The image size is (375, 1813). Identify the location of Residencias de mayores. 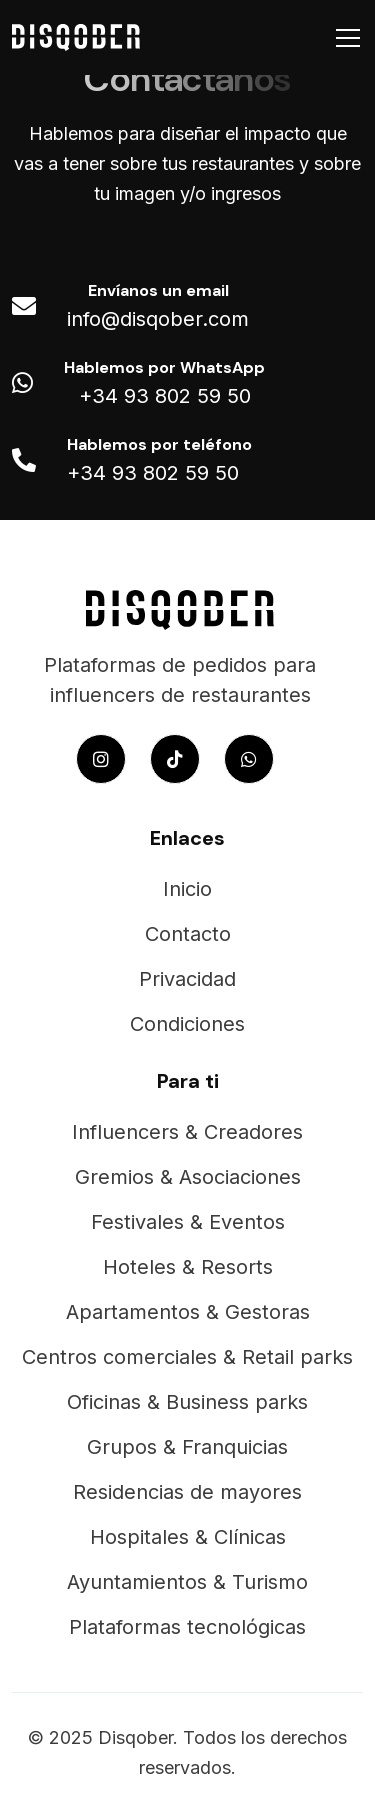
(187, 1492).